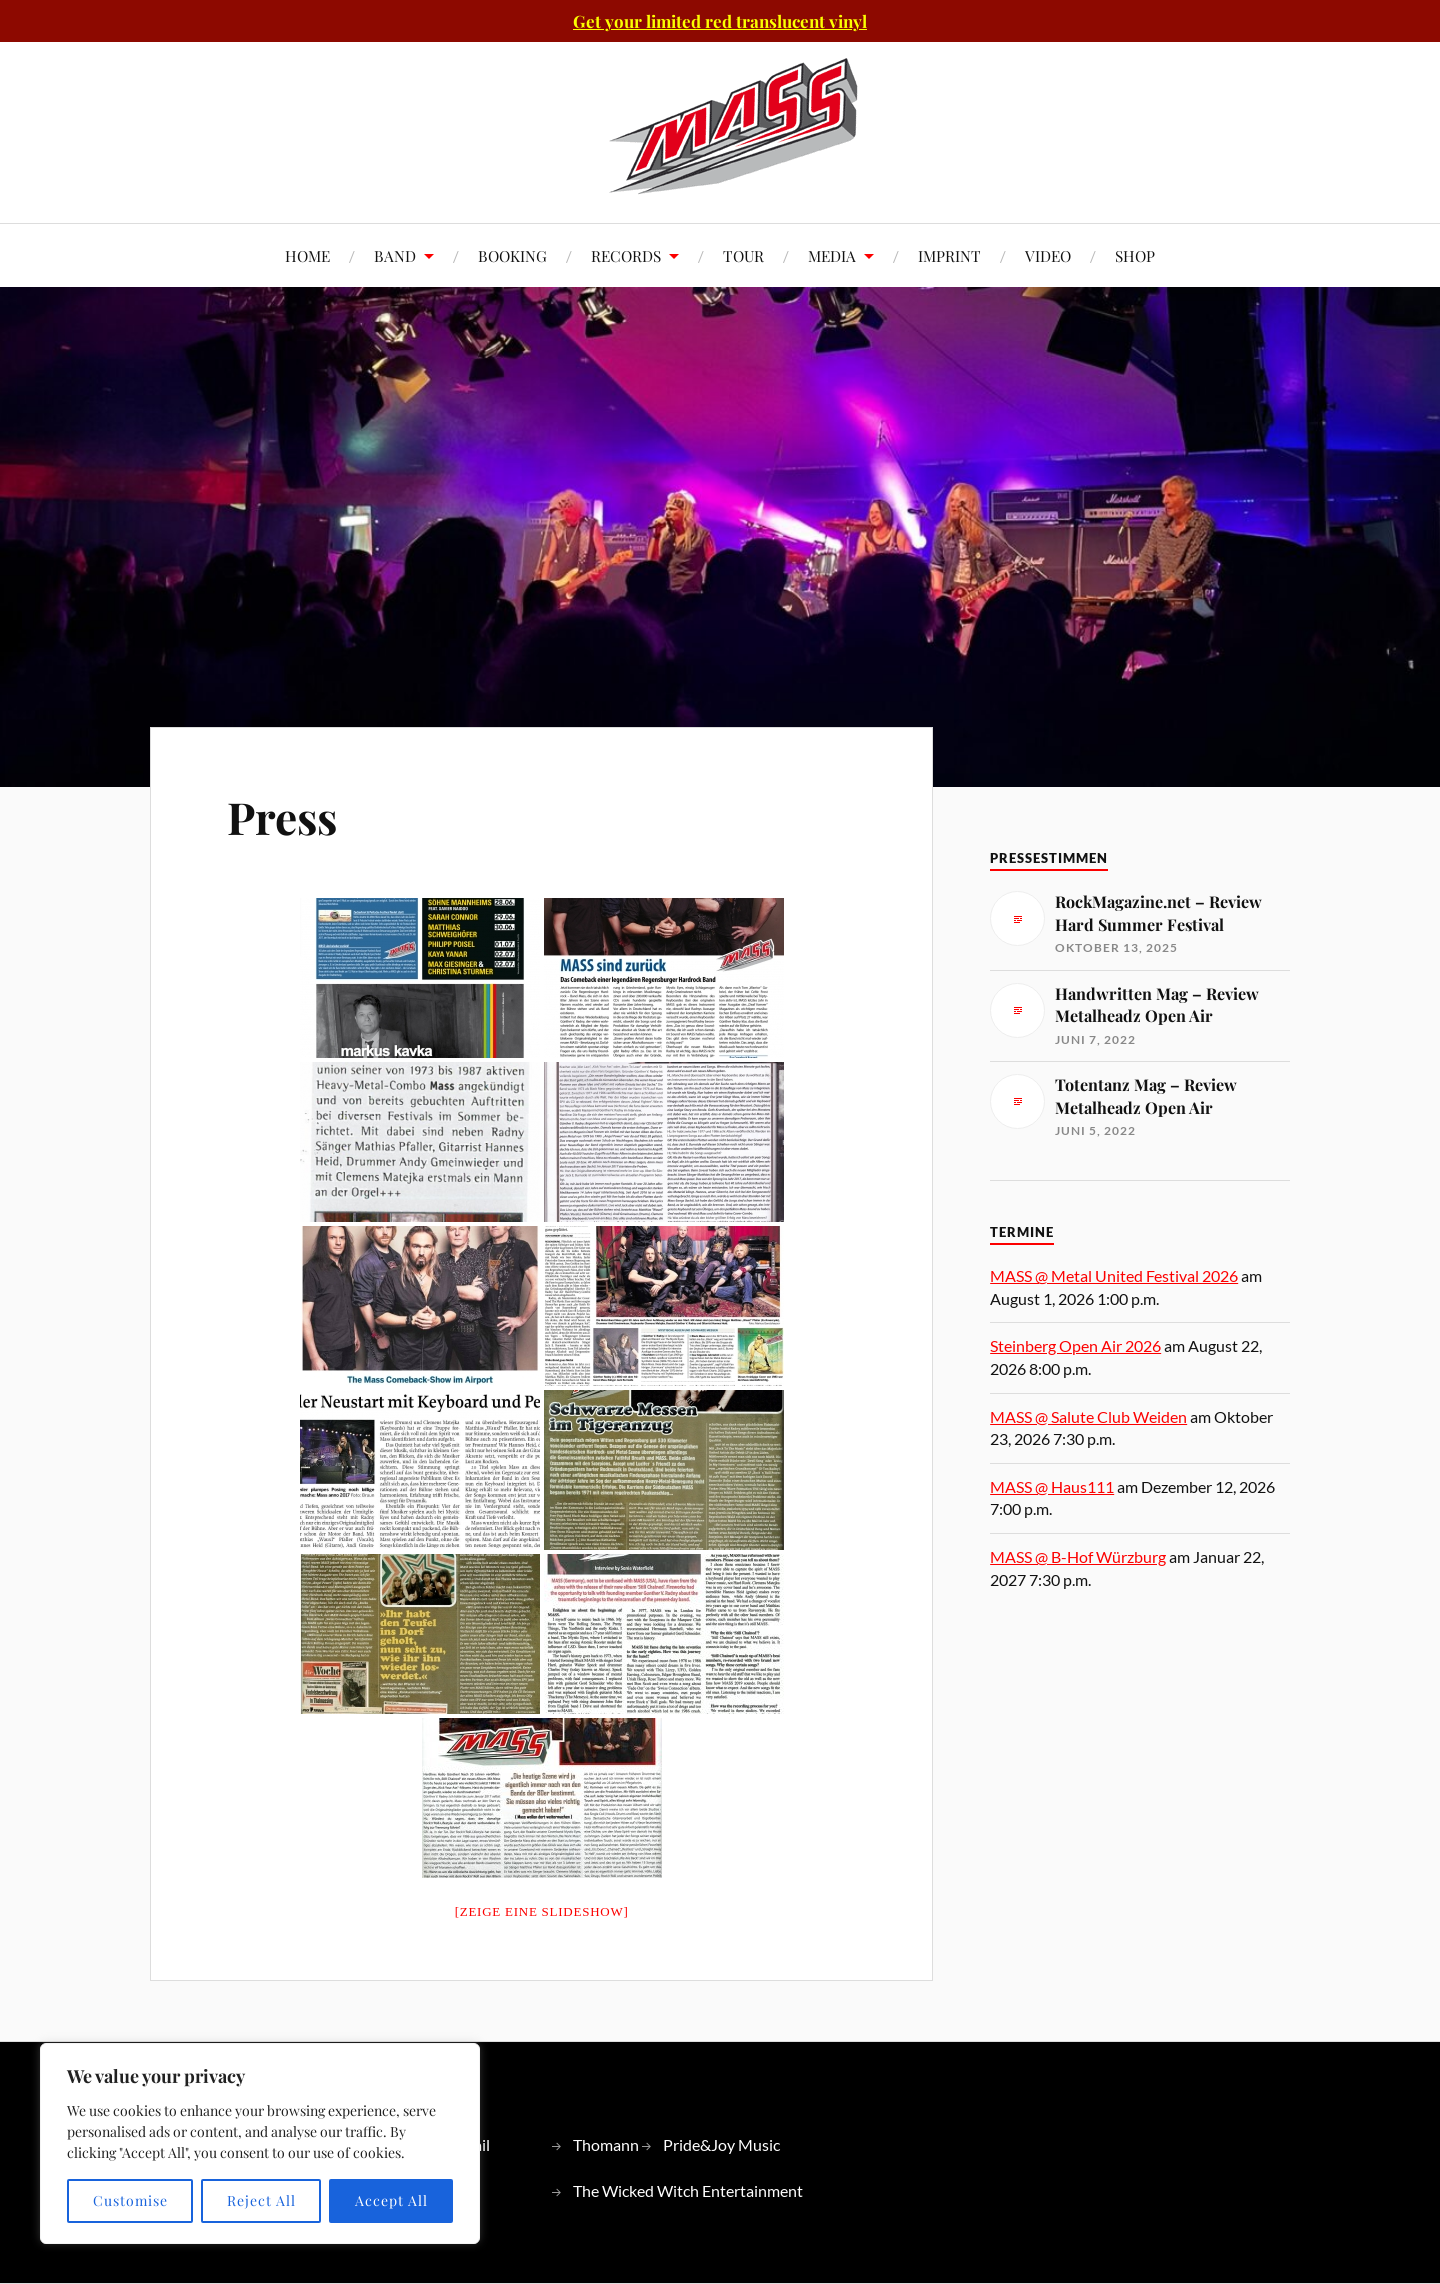  Describe the element at coordinates (949, 255) in the screenshot. I see `IMPRINT` at that location.